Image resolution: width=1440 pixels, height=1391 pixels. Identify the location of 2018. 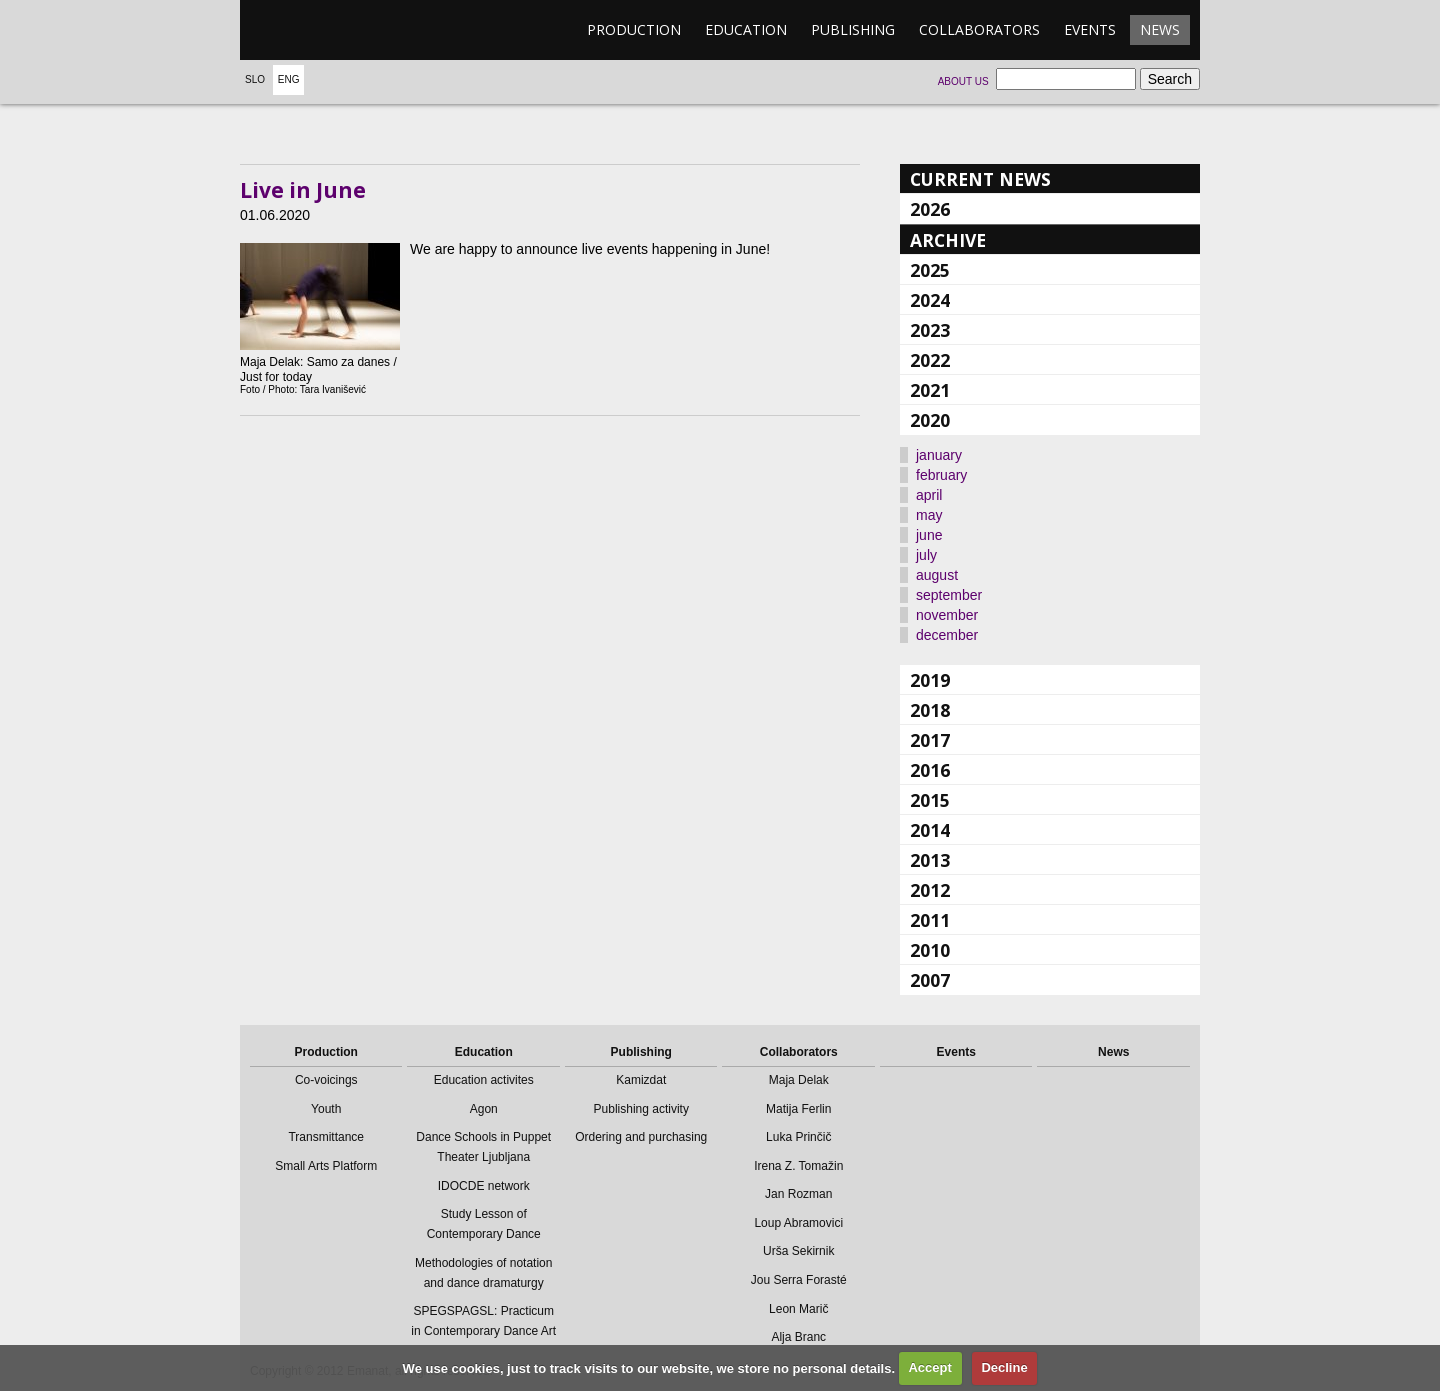
(930, 710).